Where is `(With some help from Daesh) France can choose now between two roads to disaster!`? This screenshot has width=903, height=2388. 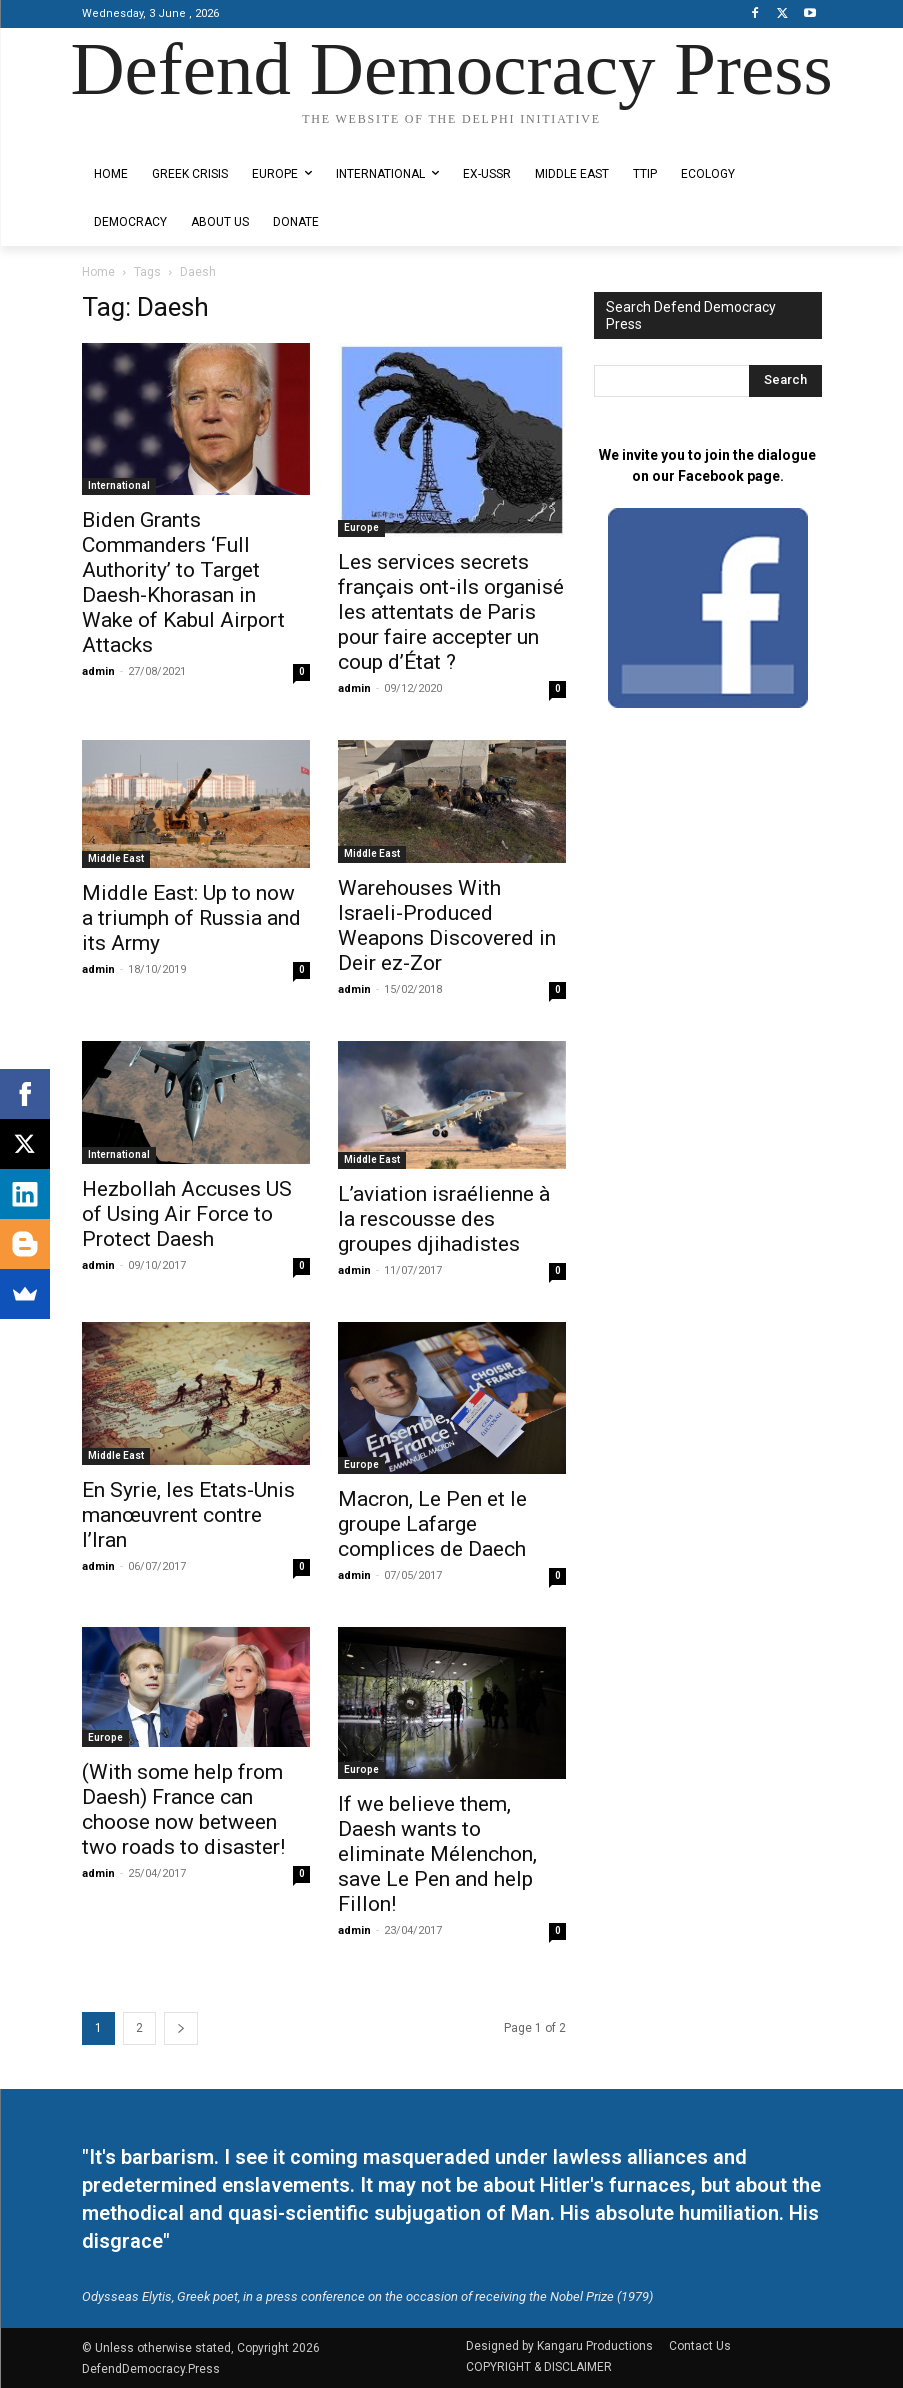
(With some help from Daesh) France can choose now between two roads to disaster! is located at coordinates (183, 1809).